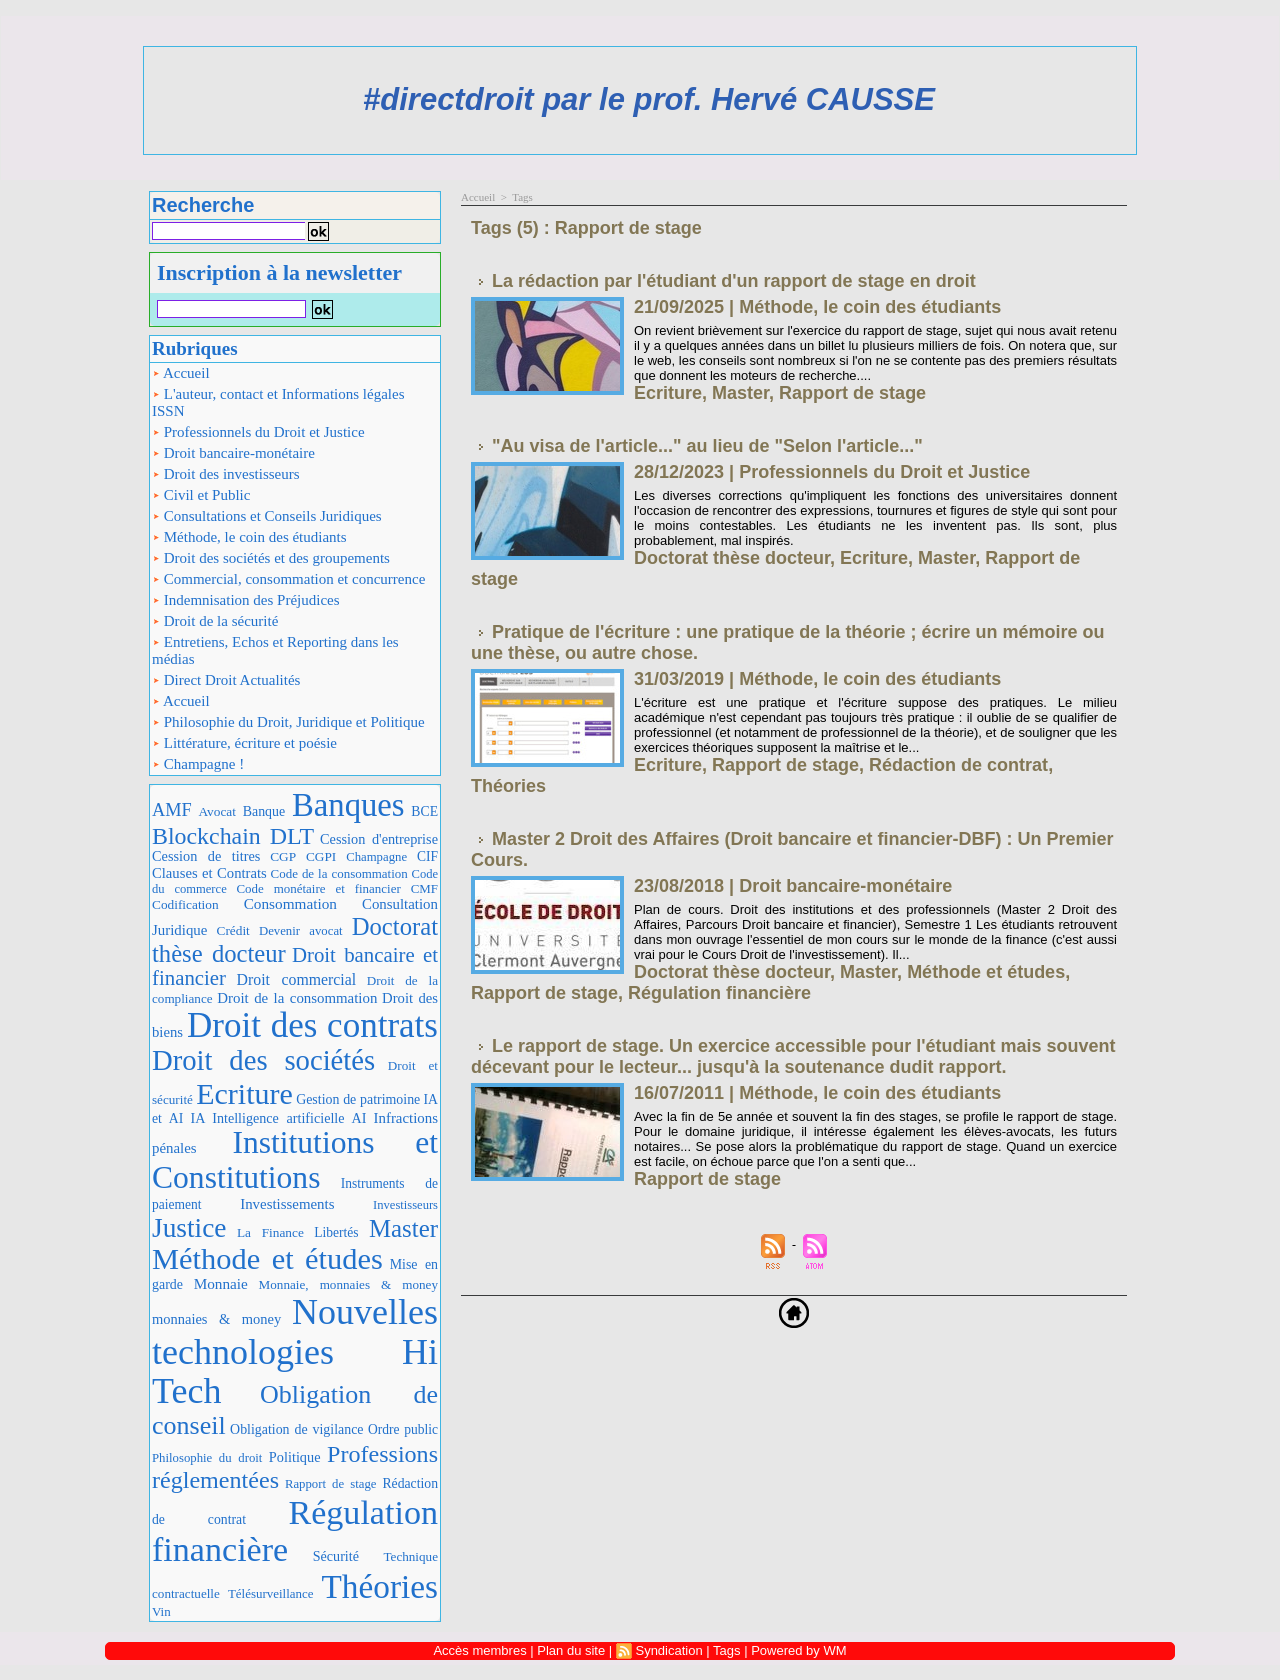 The height and width of the screenshot is (1680, 1280). I want to click on "Au visa de l'article..." au lieu de "Selon l'article...", so click(707, 446).